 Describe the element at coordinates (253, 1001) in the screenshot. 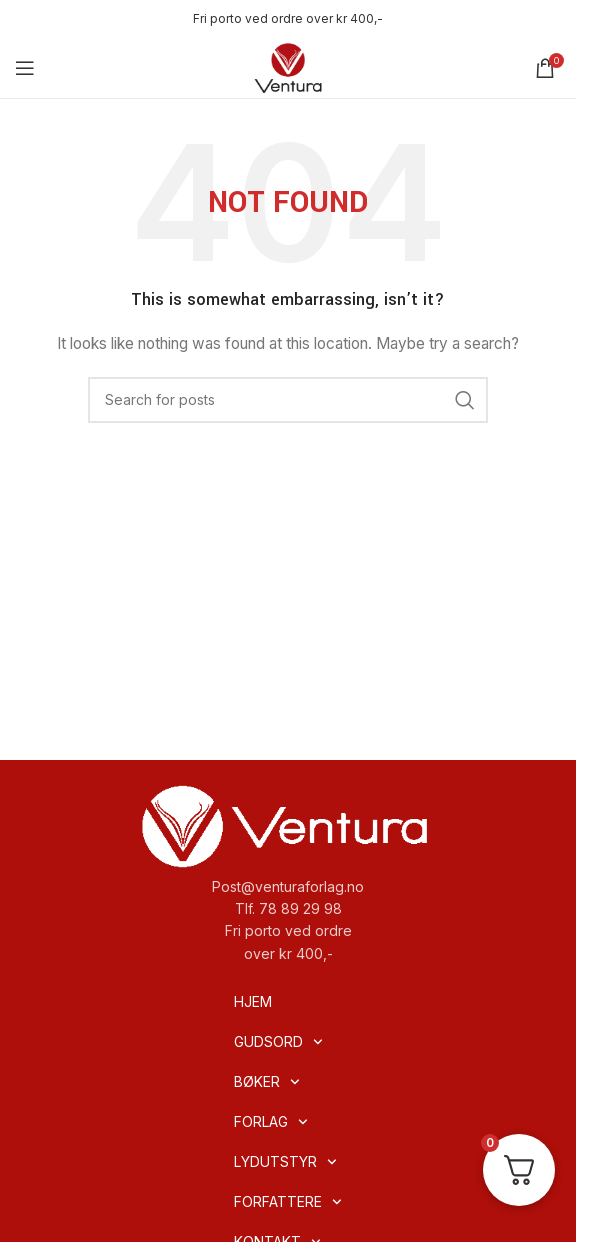

I see `HJEM` at that location.